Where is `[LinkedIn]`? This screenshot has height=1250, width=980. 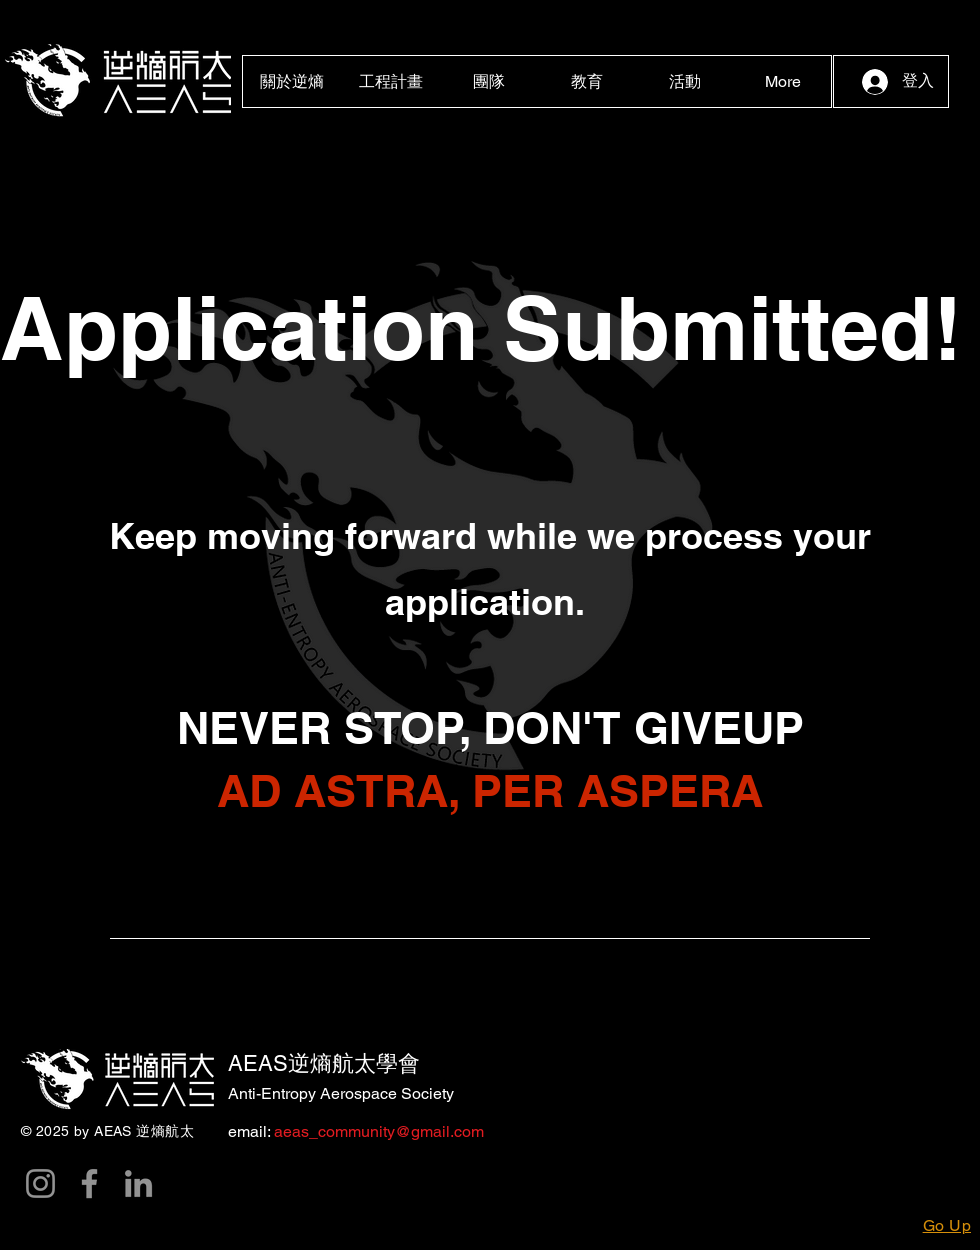 [LinkedIn] is located at coordinates (138, 1183).